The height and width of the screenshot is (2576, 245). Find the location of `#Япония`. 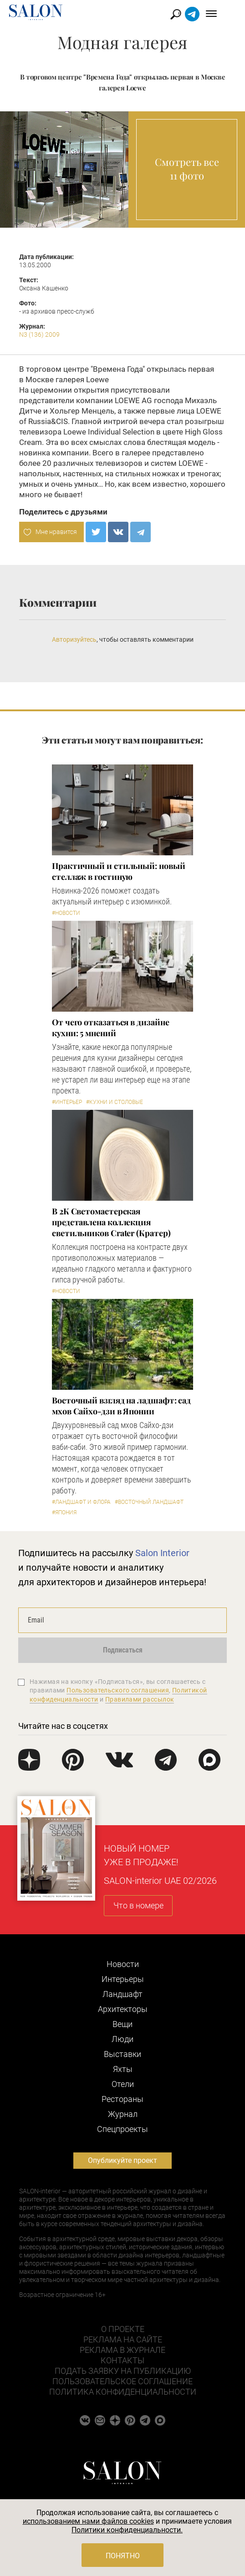

#Япония is located at coordinates (64, 1512).